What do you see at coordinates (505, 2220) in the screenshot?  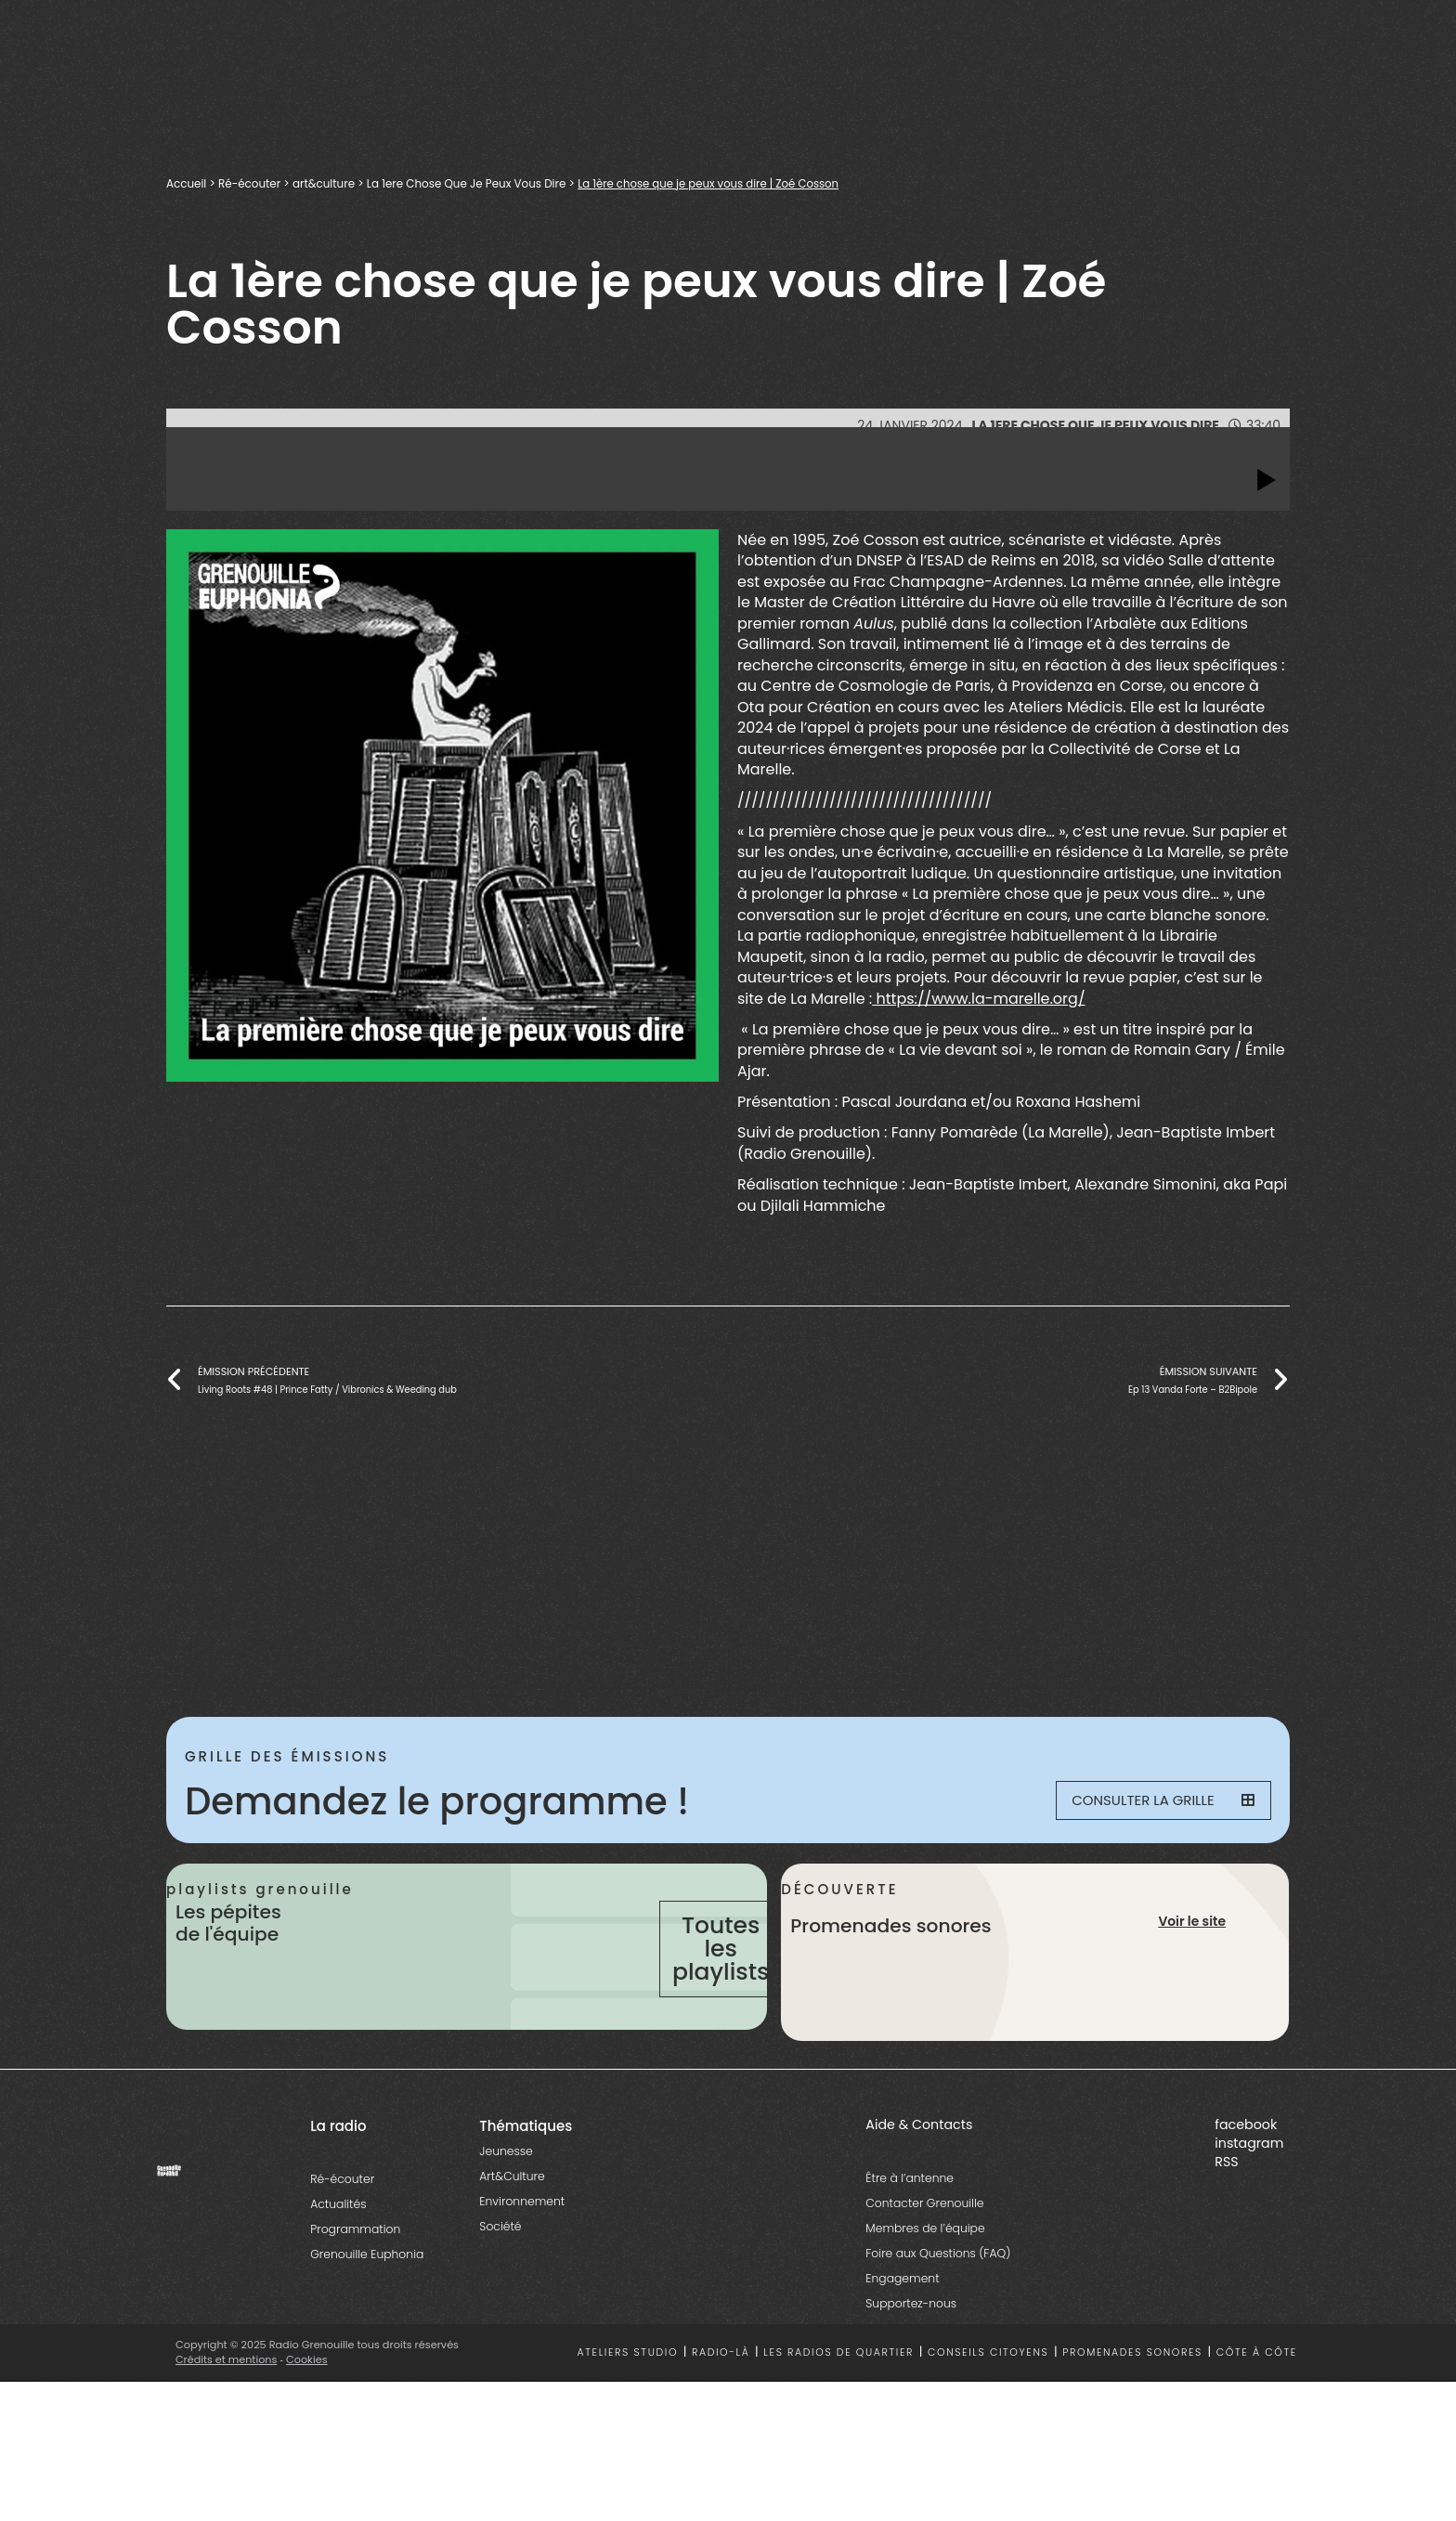 I see `Jeunesse` at bounding box center [505, 2220].